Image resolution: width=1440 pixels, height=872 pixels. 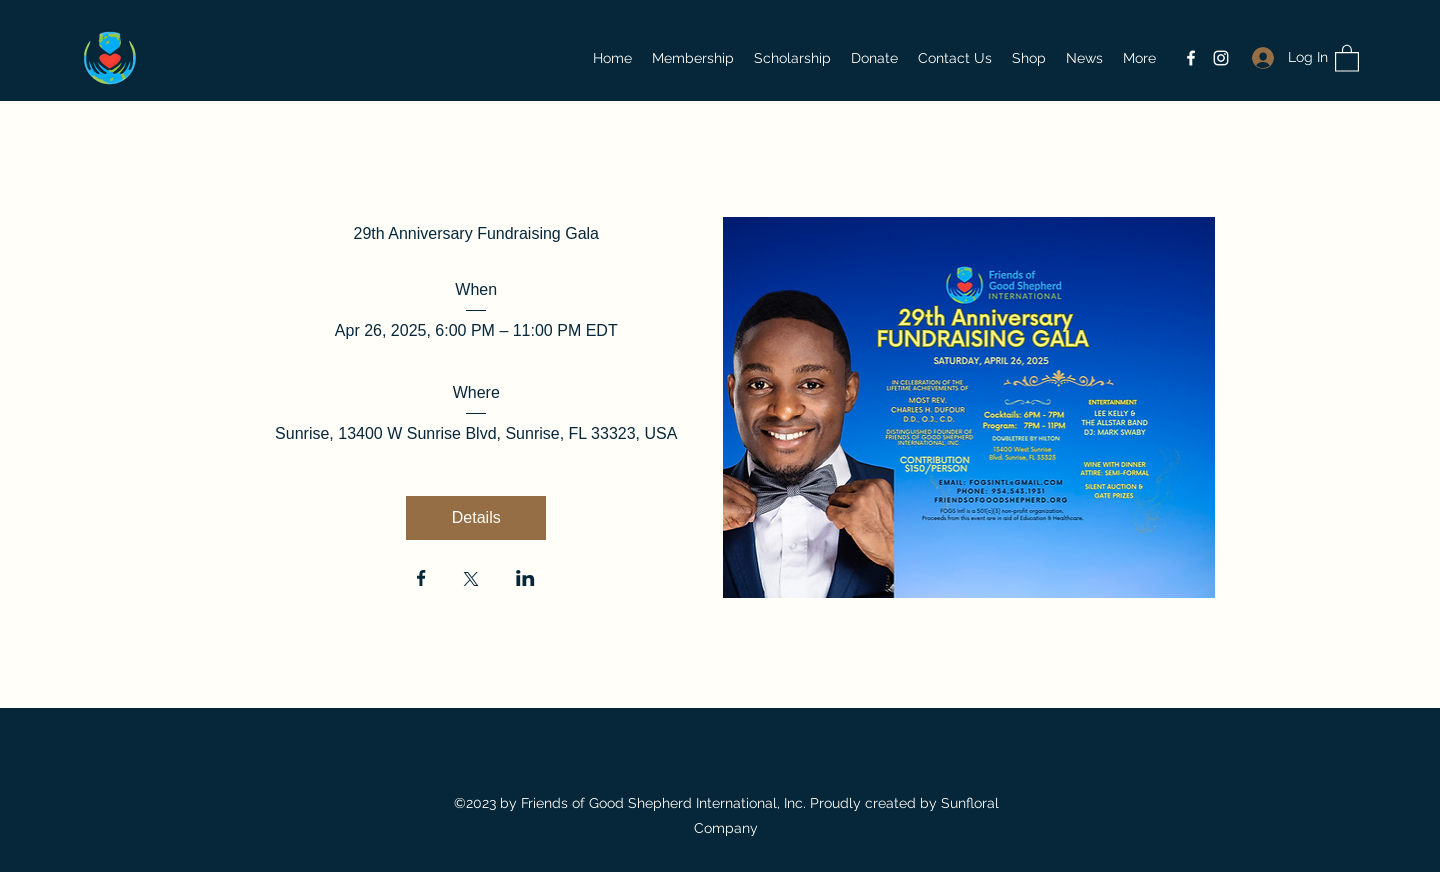 I want to click on [Share event on LinkedIn], so click(x=525, y=580).